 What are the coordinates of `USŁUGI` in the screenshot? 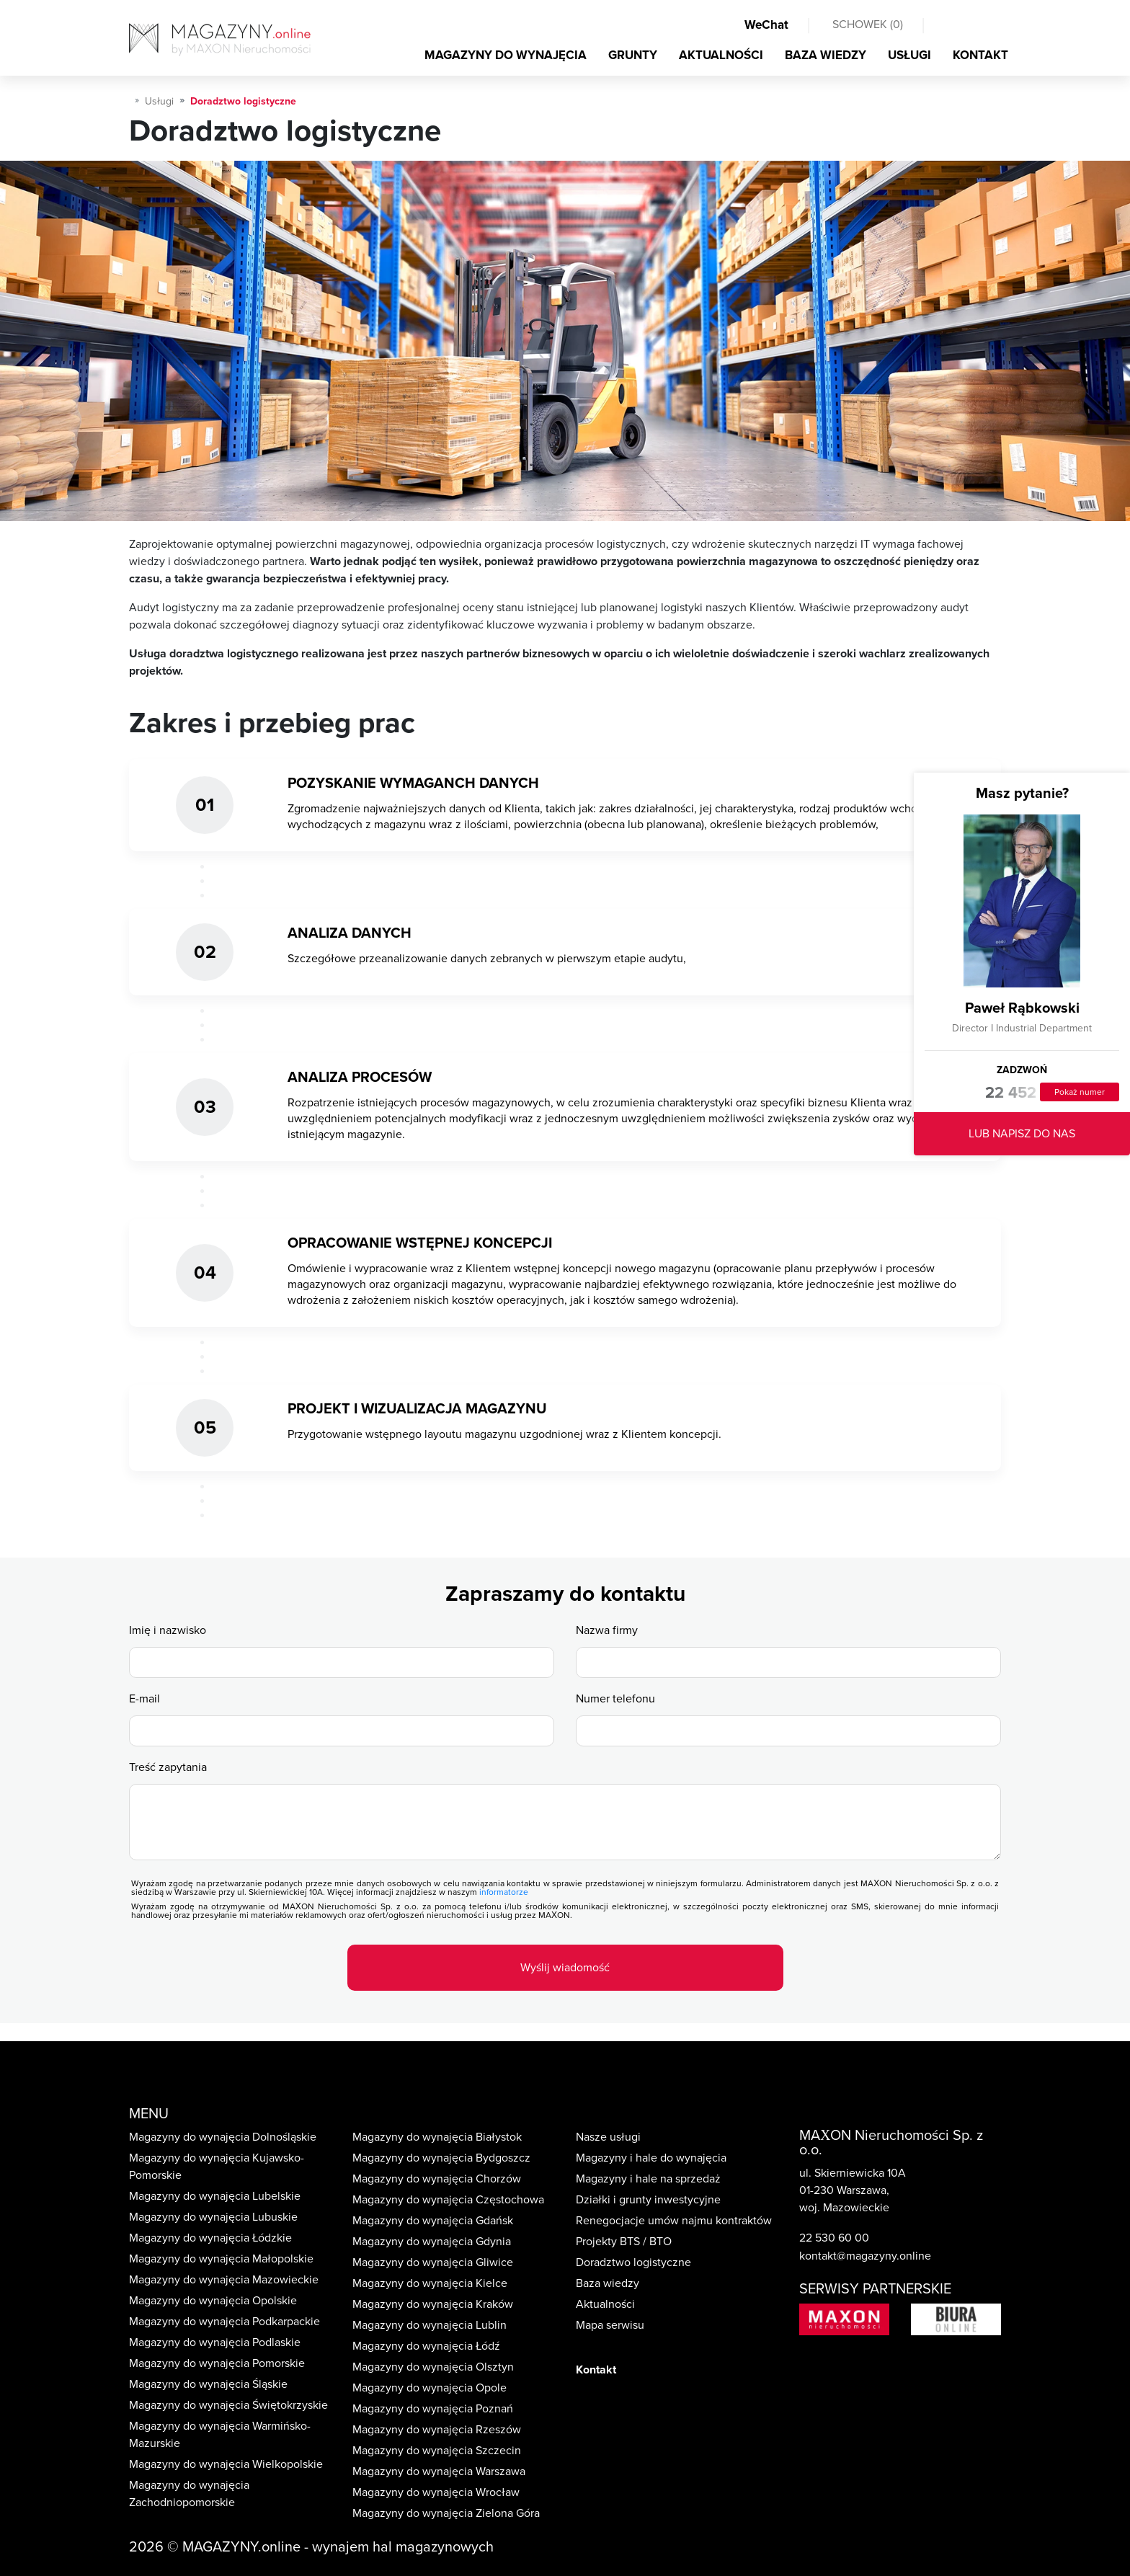 It's located at (909, 55).